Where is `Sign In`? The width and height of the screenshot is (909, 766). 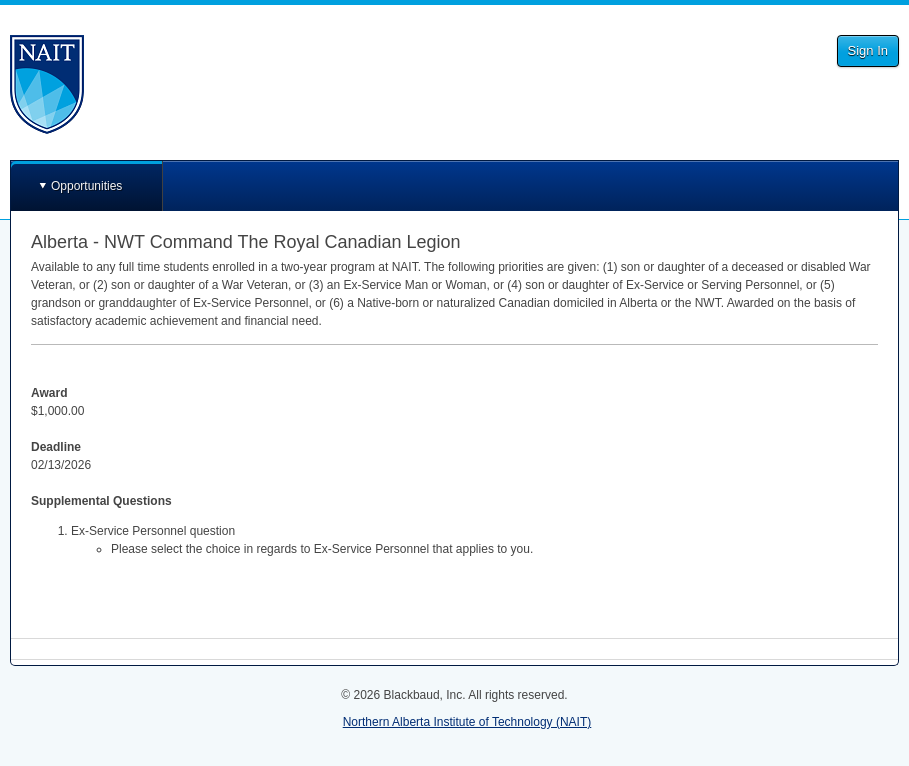 Sign In is located at coordinates (868, 50).